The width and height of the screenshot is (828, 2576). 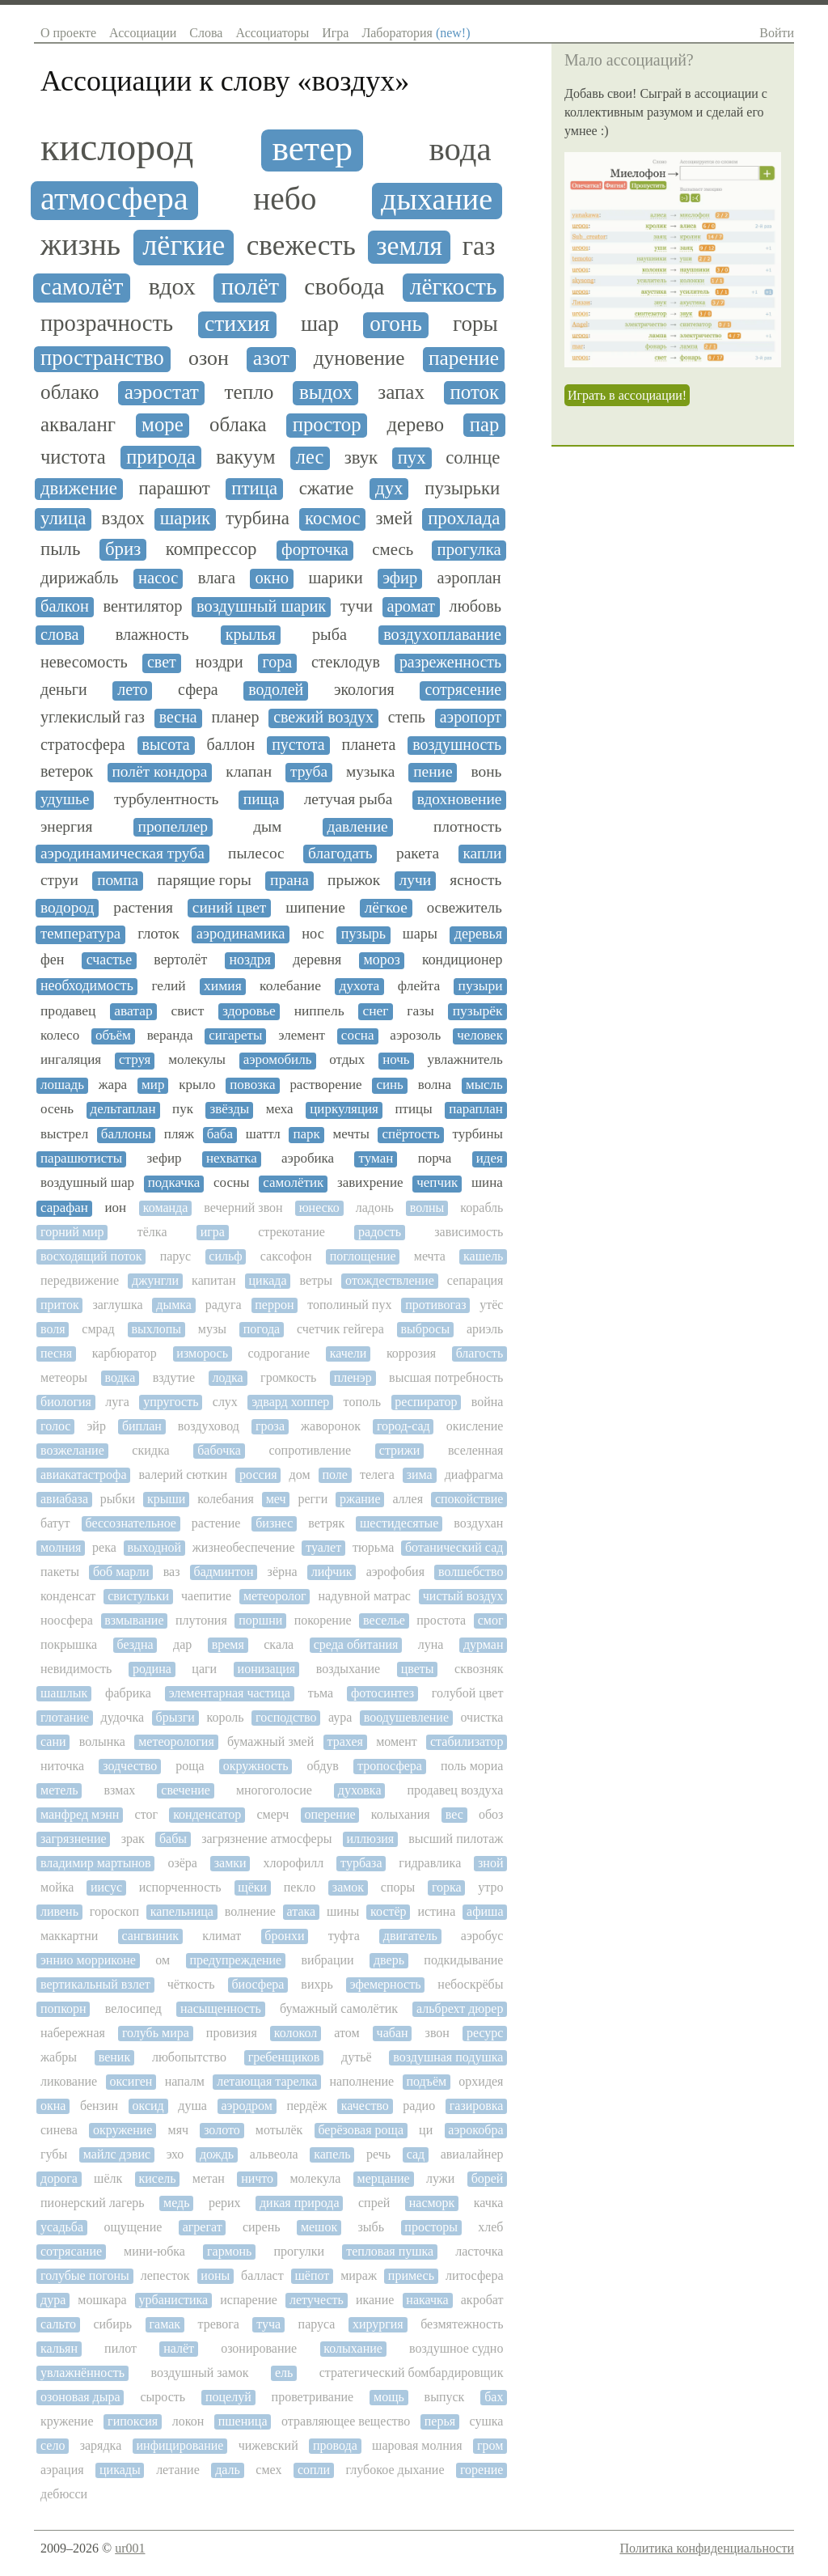 What do you see at coordinates (410, 1936) in the screenshot?
I see `двигатель` at bounding box center [410, 1936].